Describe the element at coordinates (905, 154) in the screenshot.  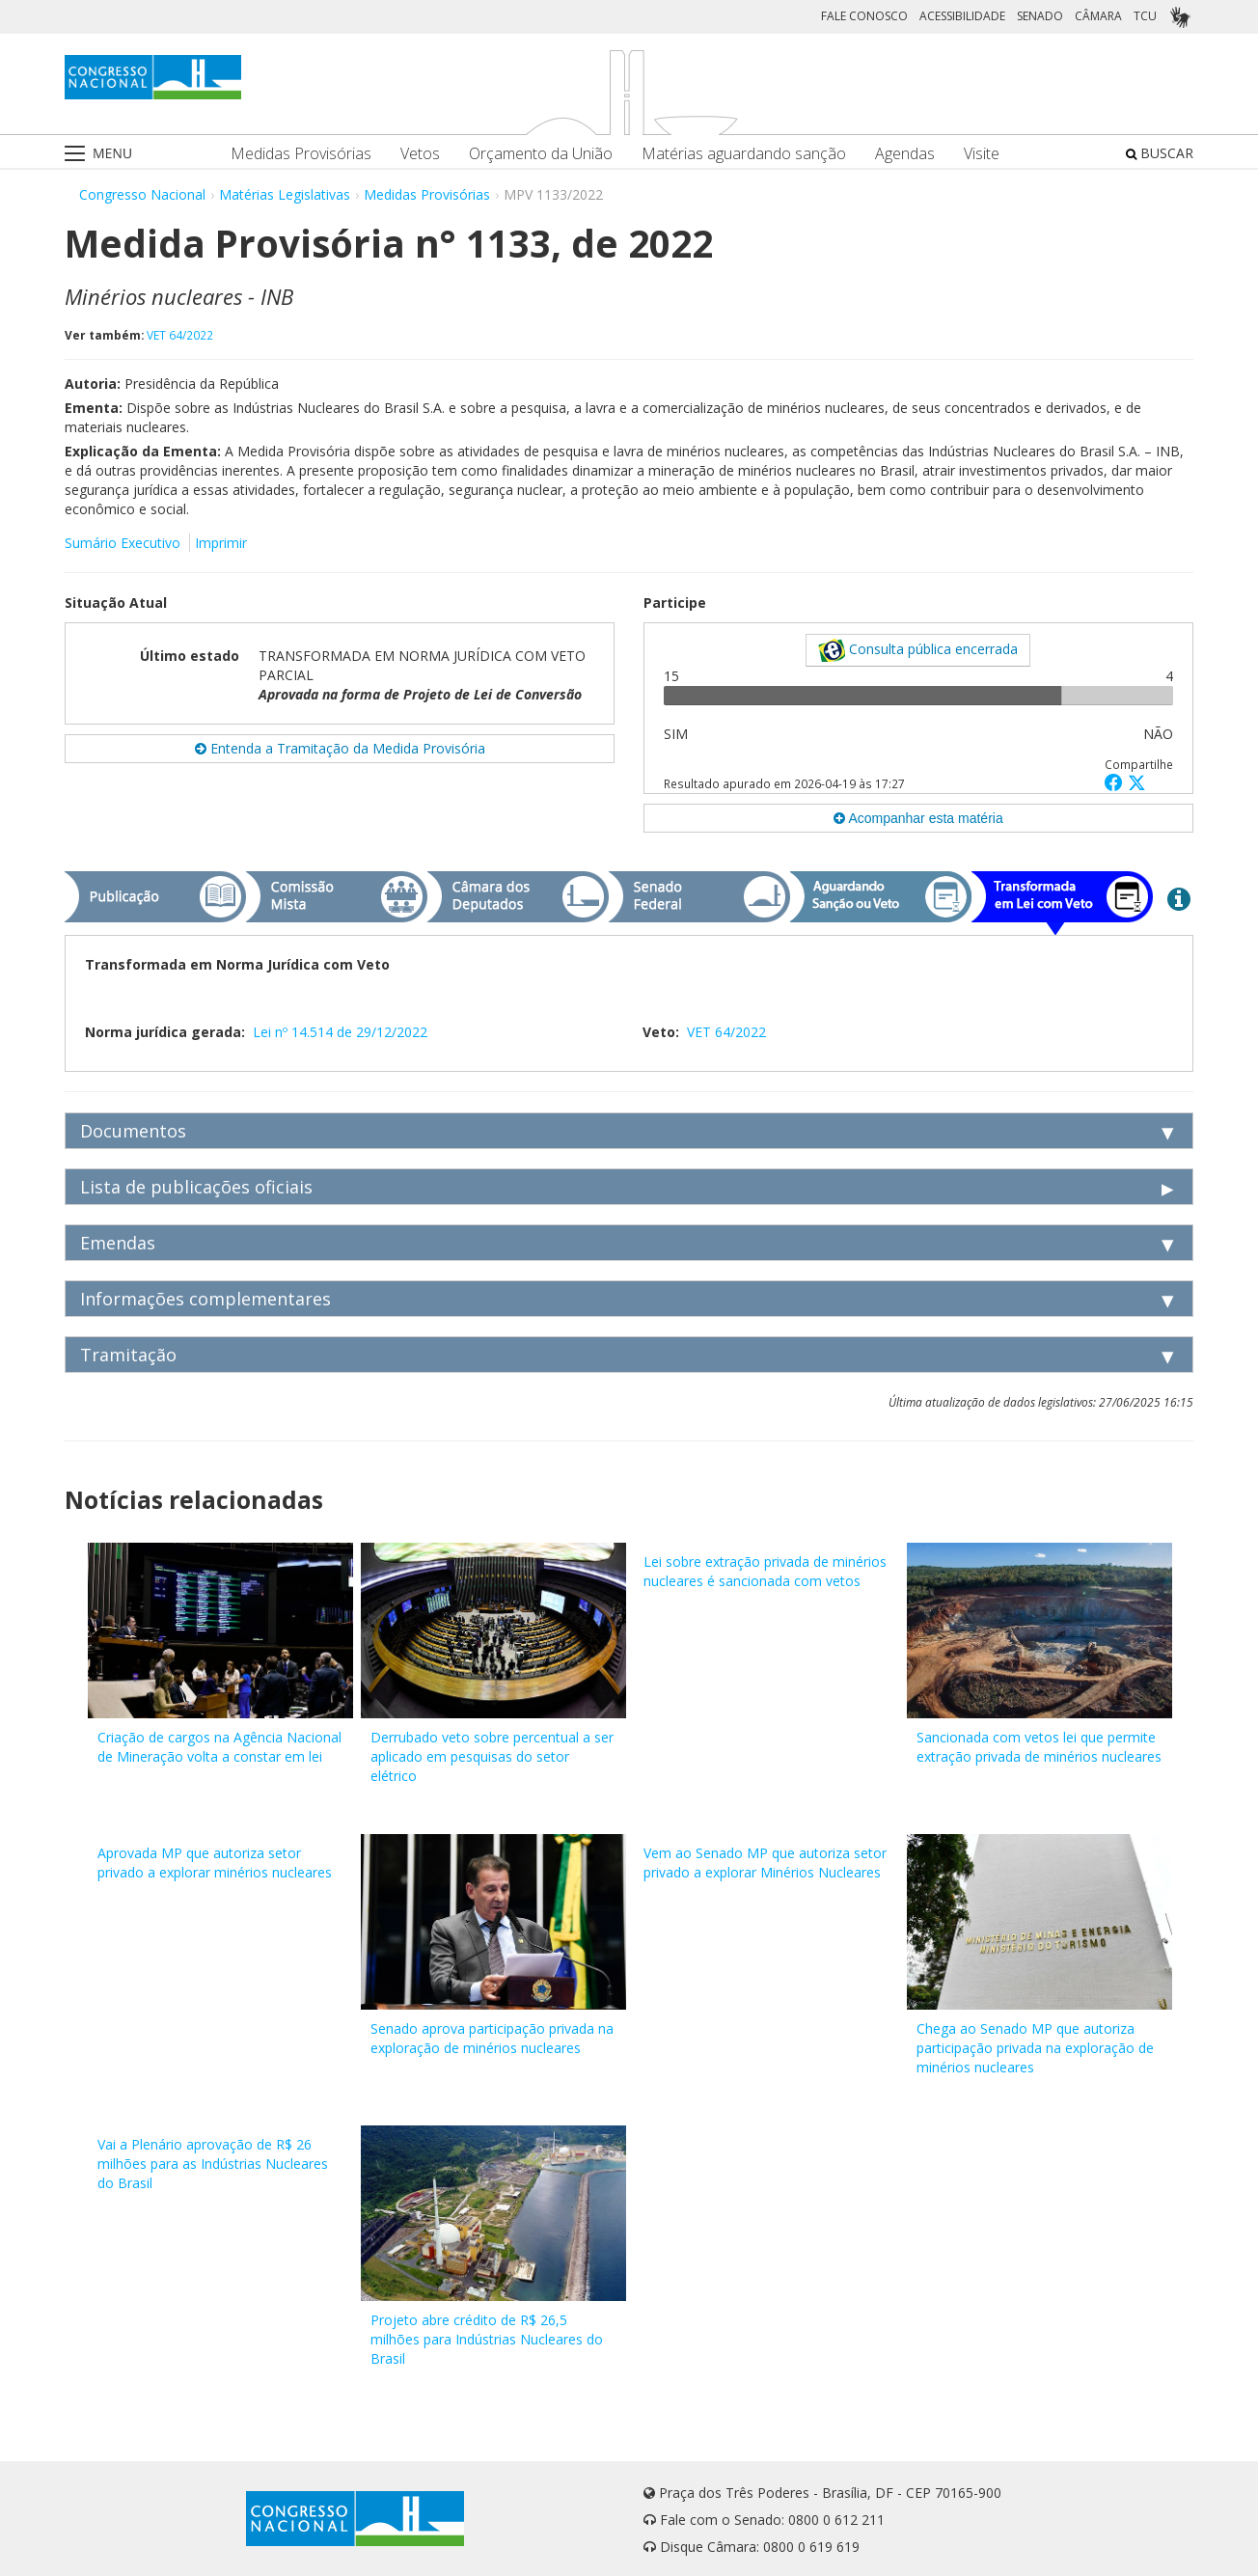
I see `Agendas` at that location.